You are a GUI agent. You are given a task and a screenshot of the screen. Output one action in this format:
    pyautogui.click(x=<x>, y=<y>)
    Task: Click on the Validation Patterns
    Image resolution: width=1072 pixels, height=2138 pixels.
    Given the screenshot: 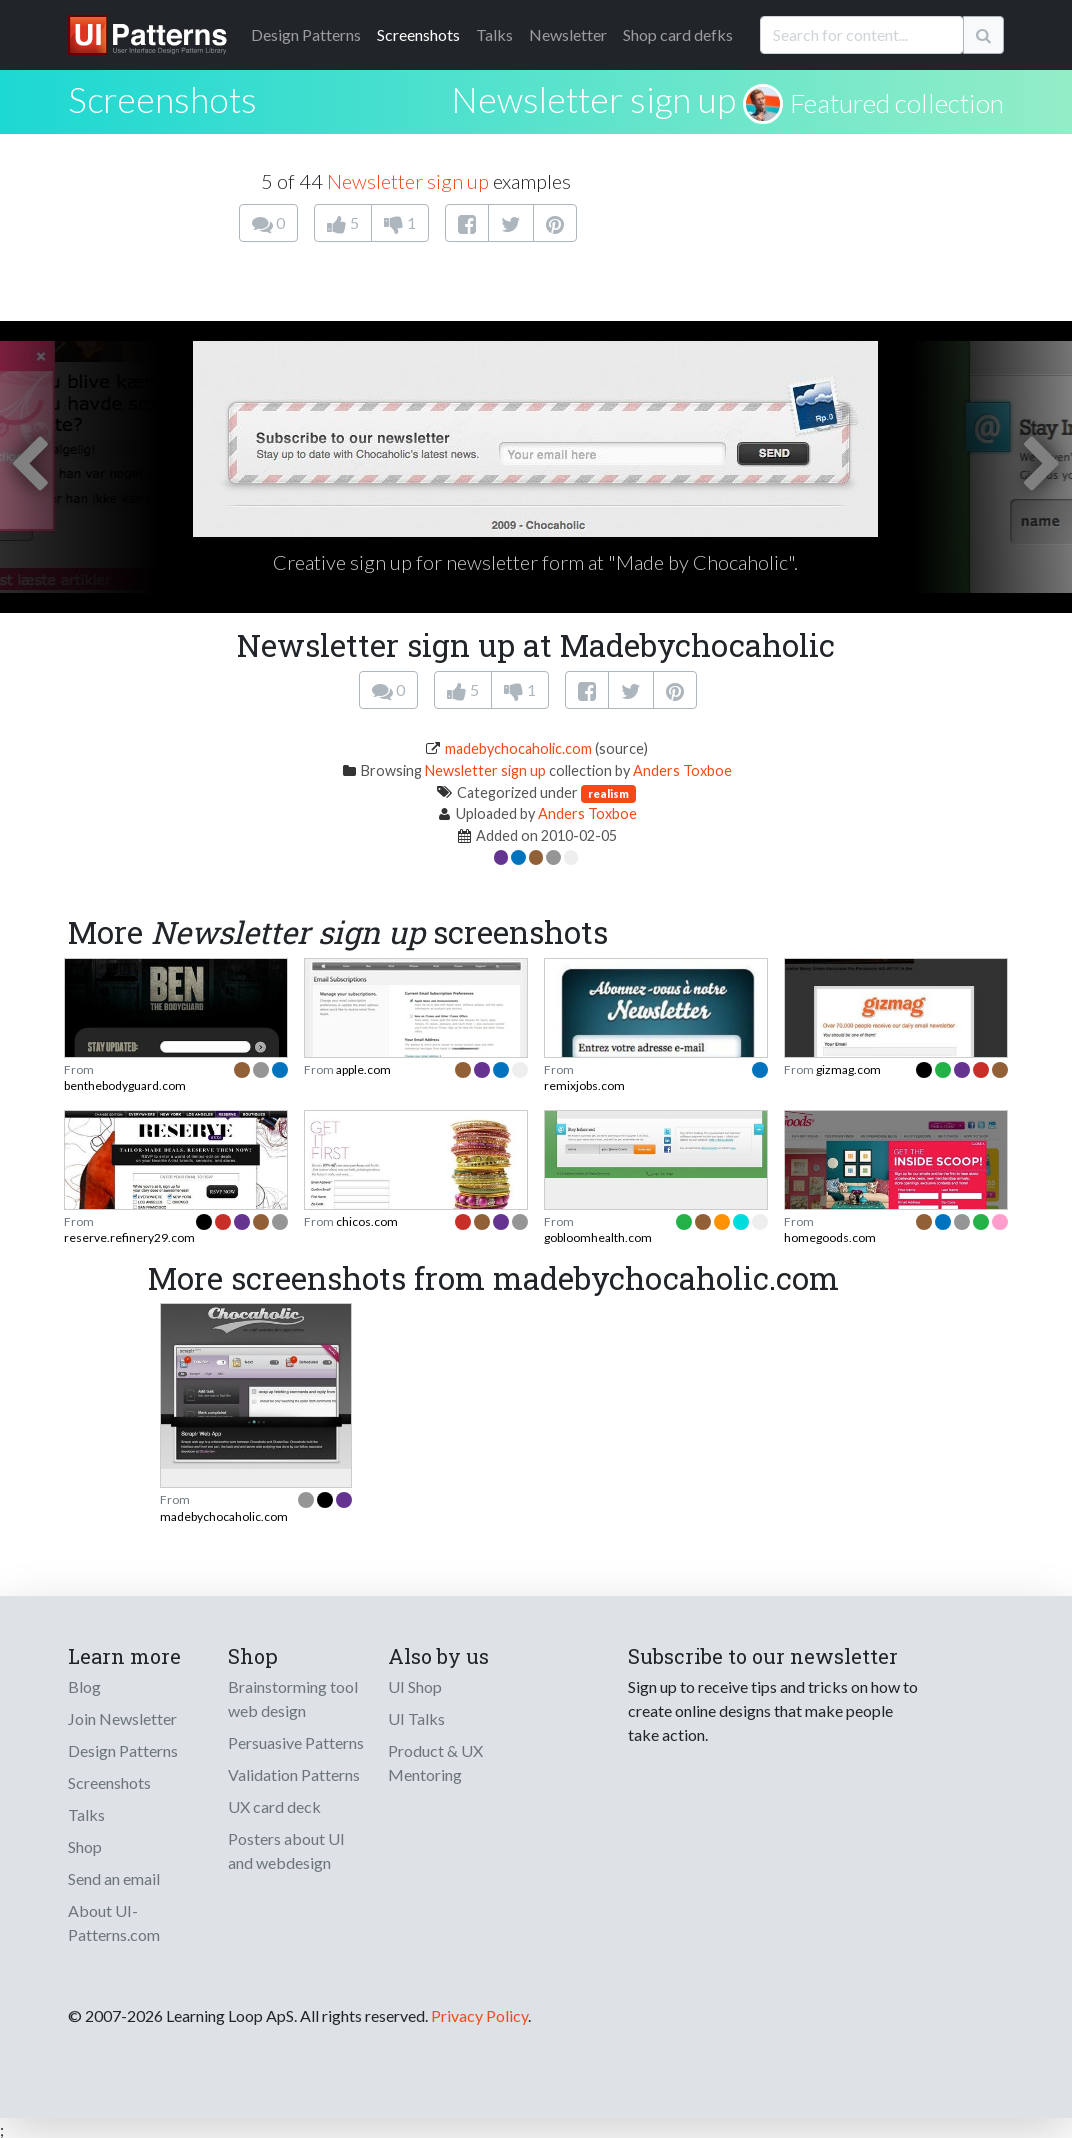 What is the action you would take?
    pyautogui.click(x=294, y=1774)
    